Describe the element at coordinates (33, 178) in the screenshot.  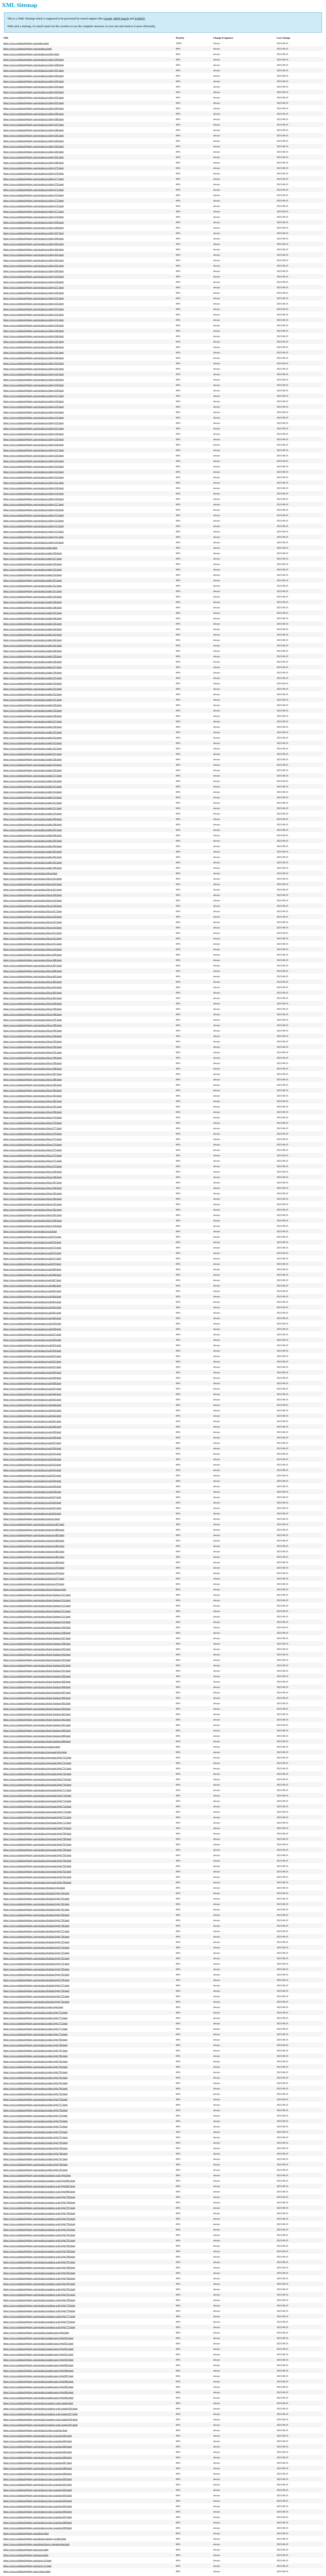
I see `https://www.winlineslighting.com/products/ceiling/277.html` at that location.